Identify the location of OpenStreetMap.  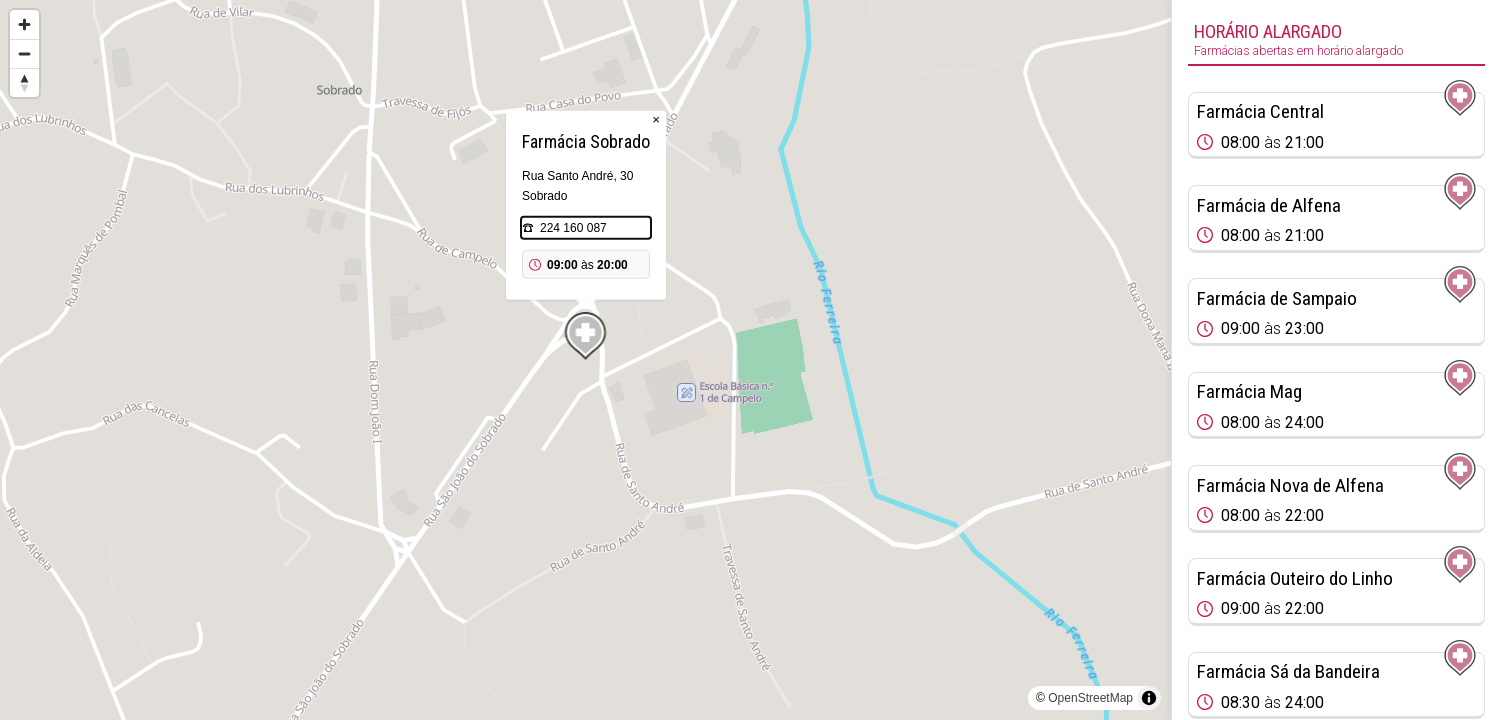
(1090, 698).